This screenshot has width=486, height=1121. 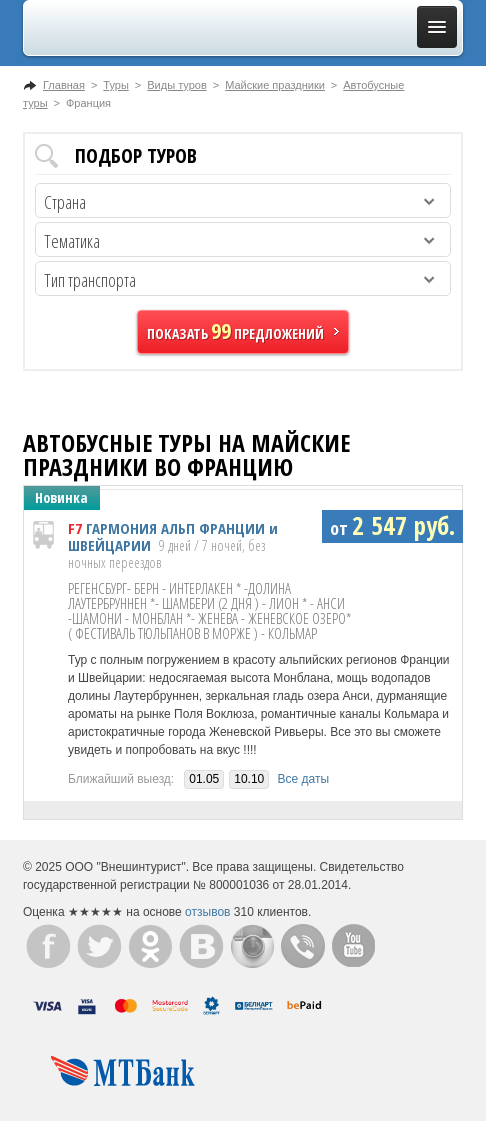 I want to click on 01.05, so click(x=204, y=779).